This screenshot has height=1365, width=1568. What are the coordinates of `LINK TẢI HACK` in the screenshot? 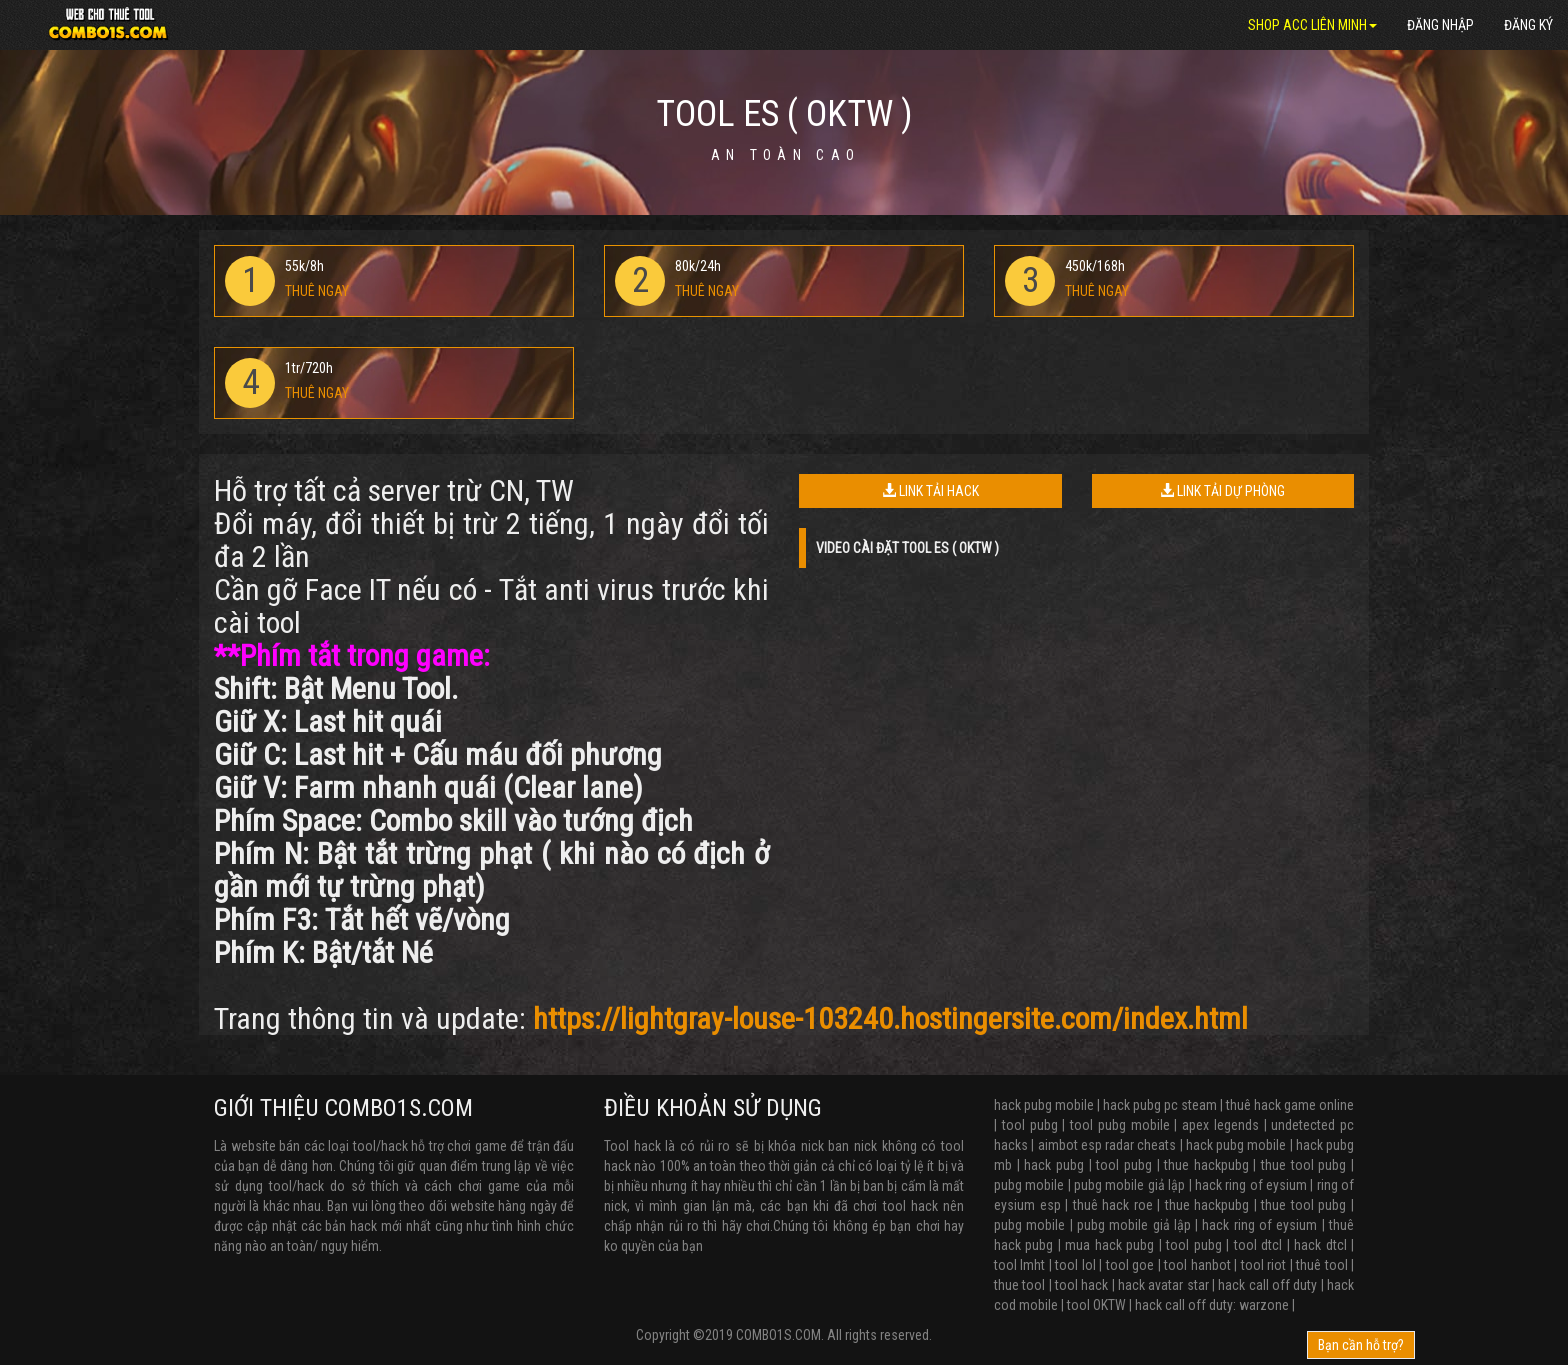 It's located at (930, 491).